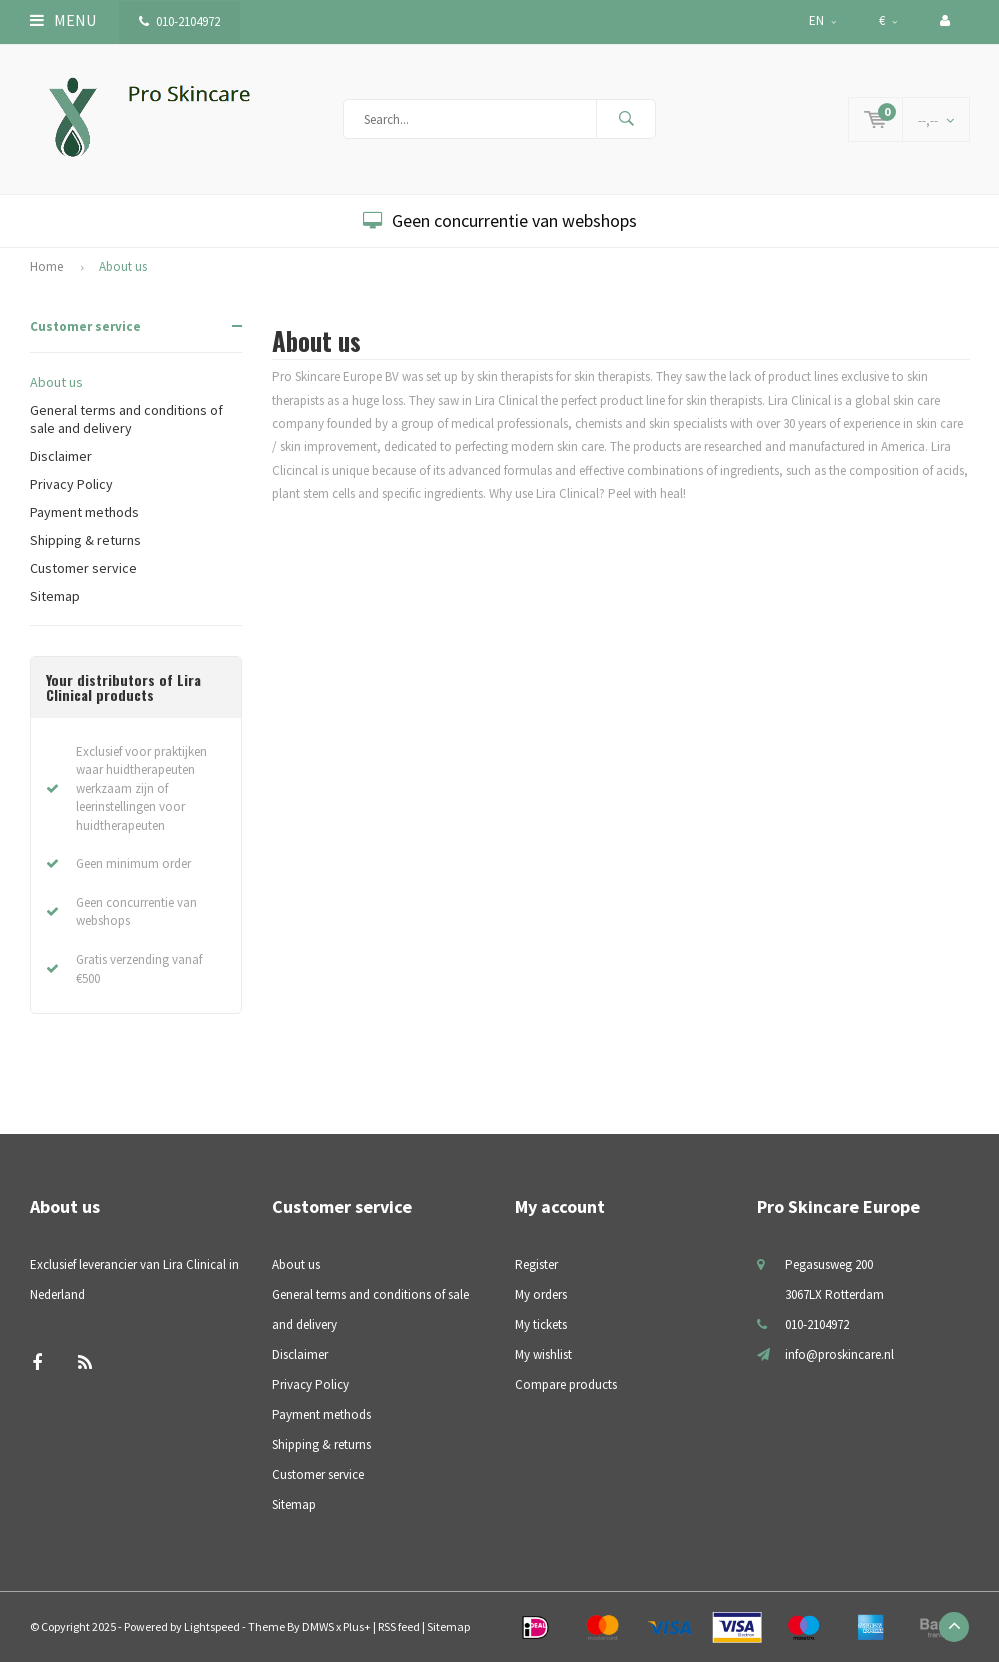 Image resolution: width=999 pixels, height=1662 pixels. I want to click on Register, so click(536, 1264).